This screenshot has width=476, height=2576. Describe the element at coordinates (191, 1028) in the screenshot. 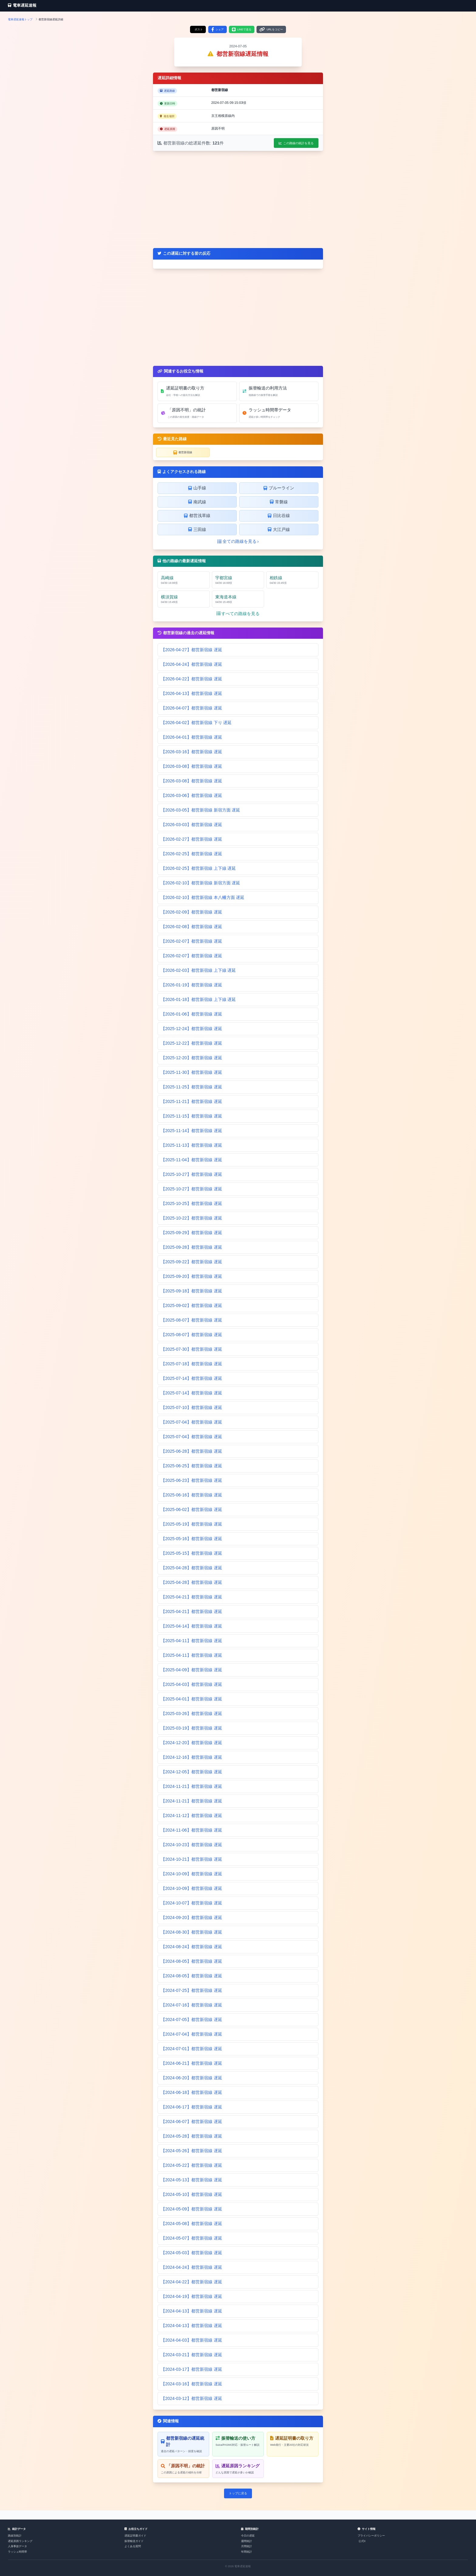

I see `【2025-12-24】都営新宿線 遅延` at that location.